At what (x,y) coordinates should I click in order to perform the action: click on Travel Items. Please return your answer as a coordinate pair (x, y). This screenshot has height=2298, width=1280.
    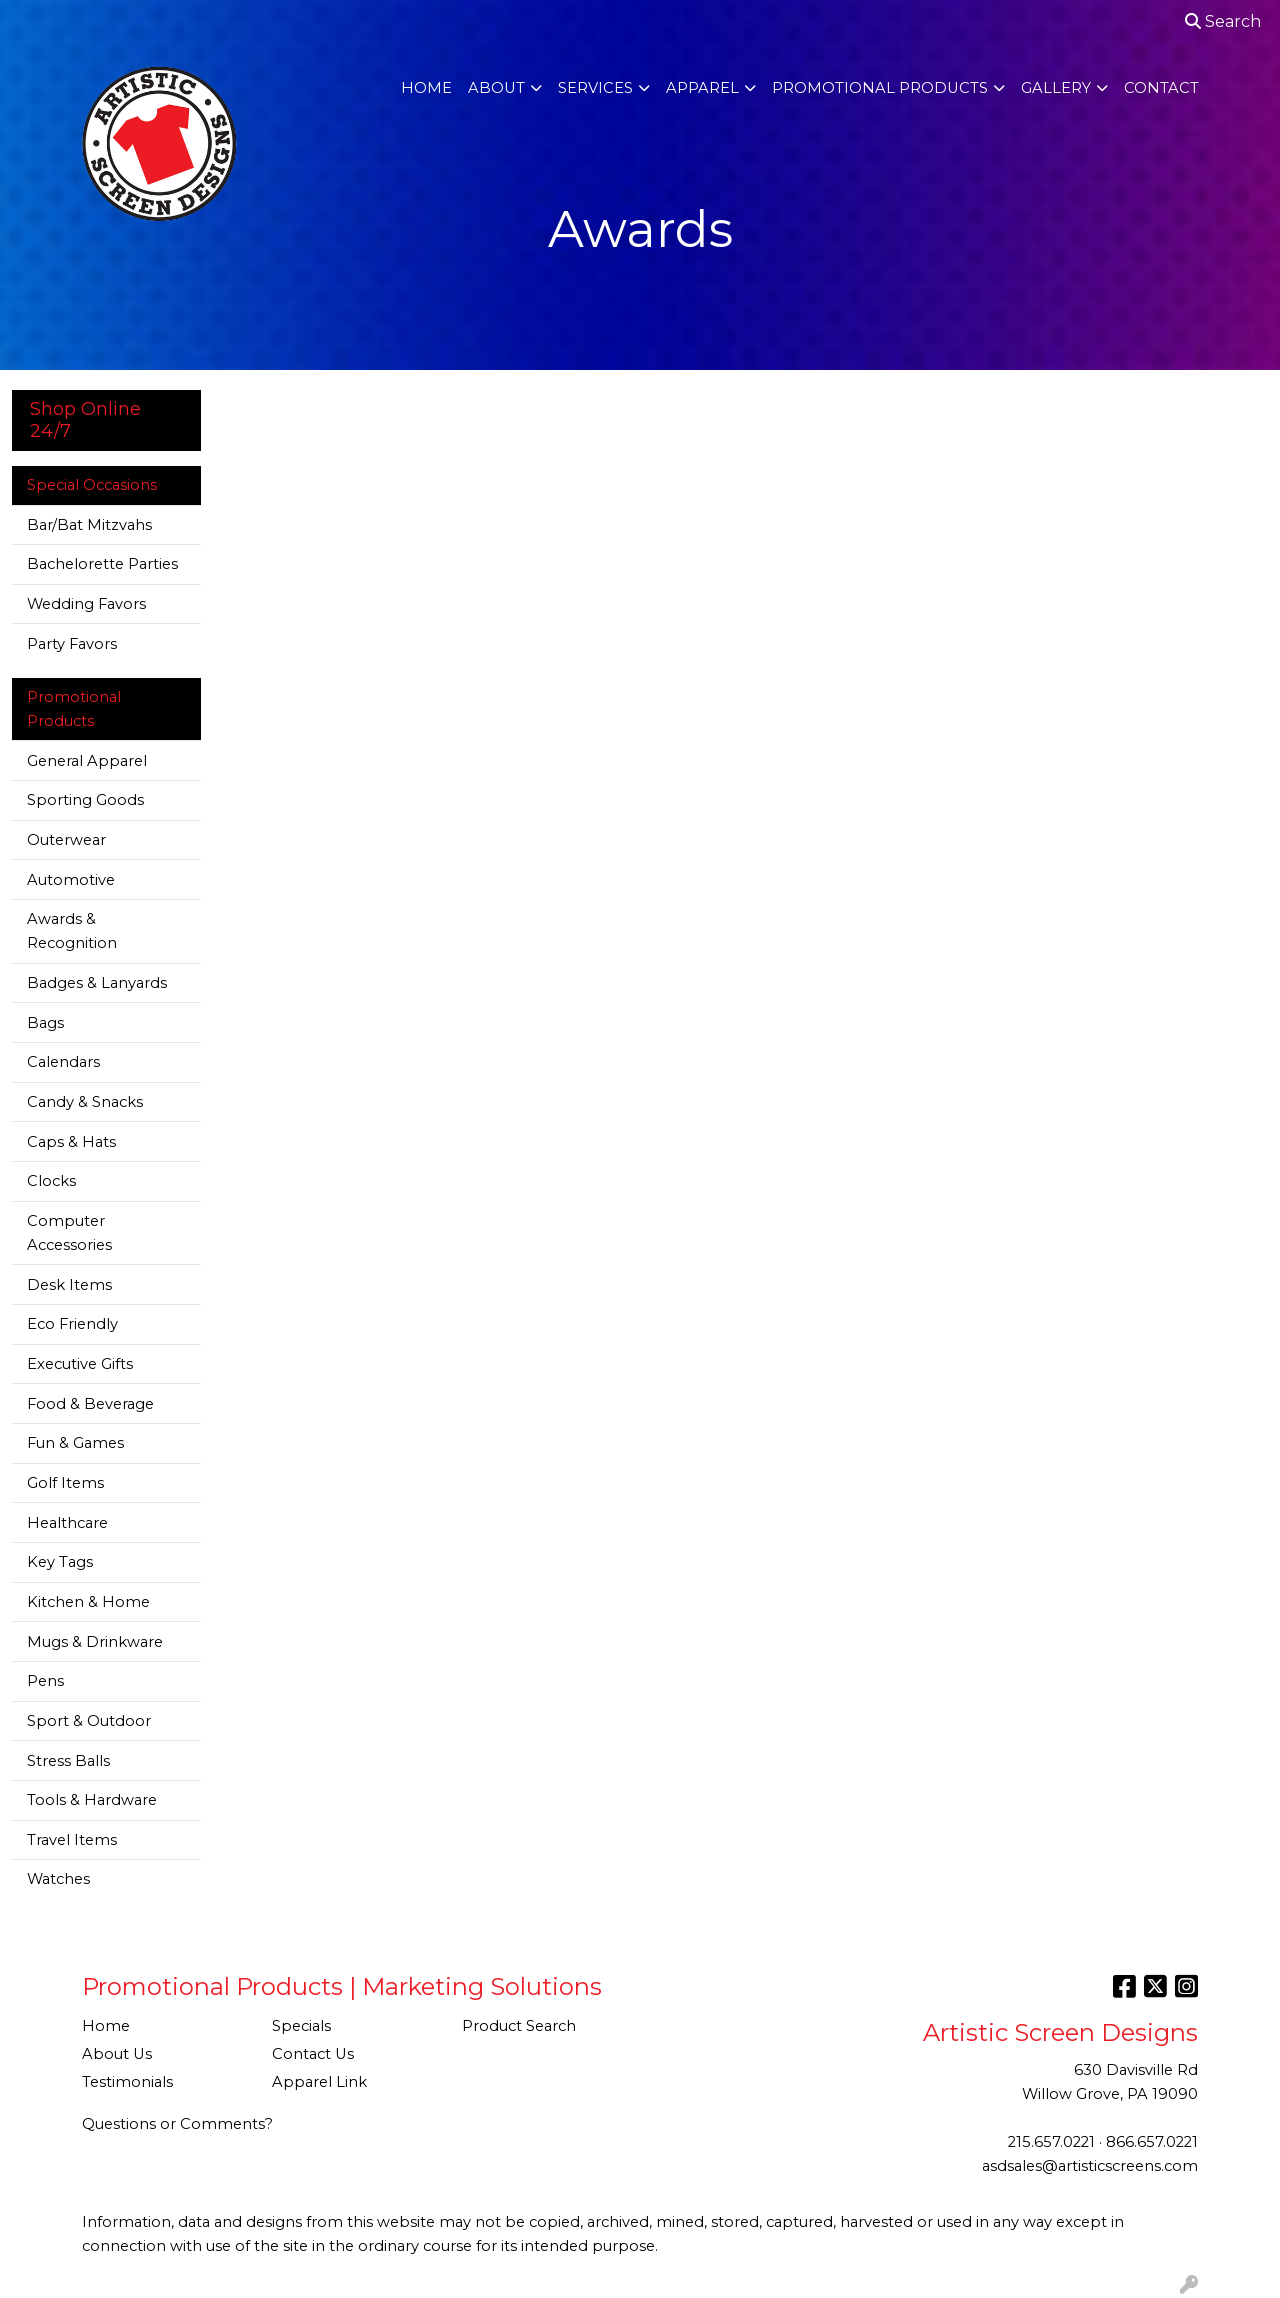
    Looking at the image, I should click on (72, 1840).